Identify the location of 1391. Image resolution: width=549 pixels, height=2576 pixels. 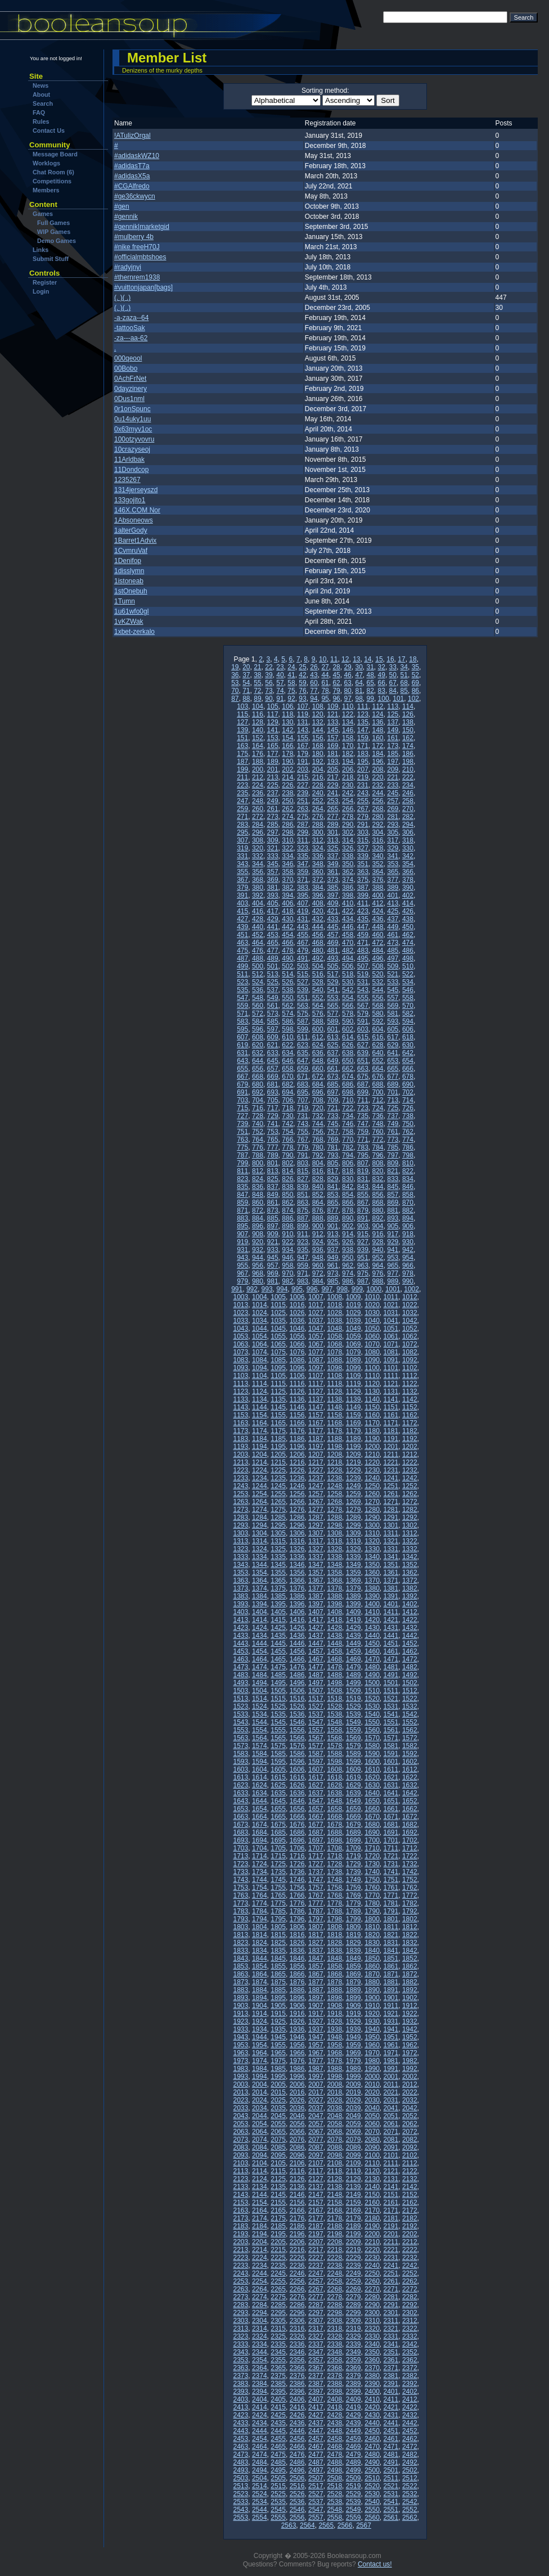
(391, 1596).